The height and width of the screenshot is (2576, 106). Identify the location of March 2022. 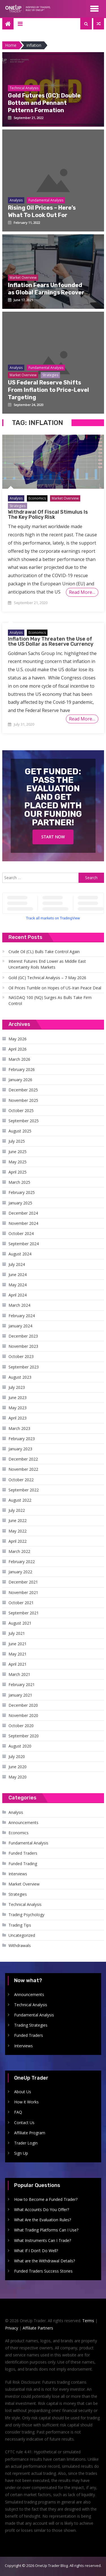
(19, 1551).